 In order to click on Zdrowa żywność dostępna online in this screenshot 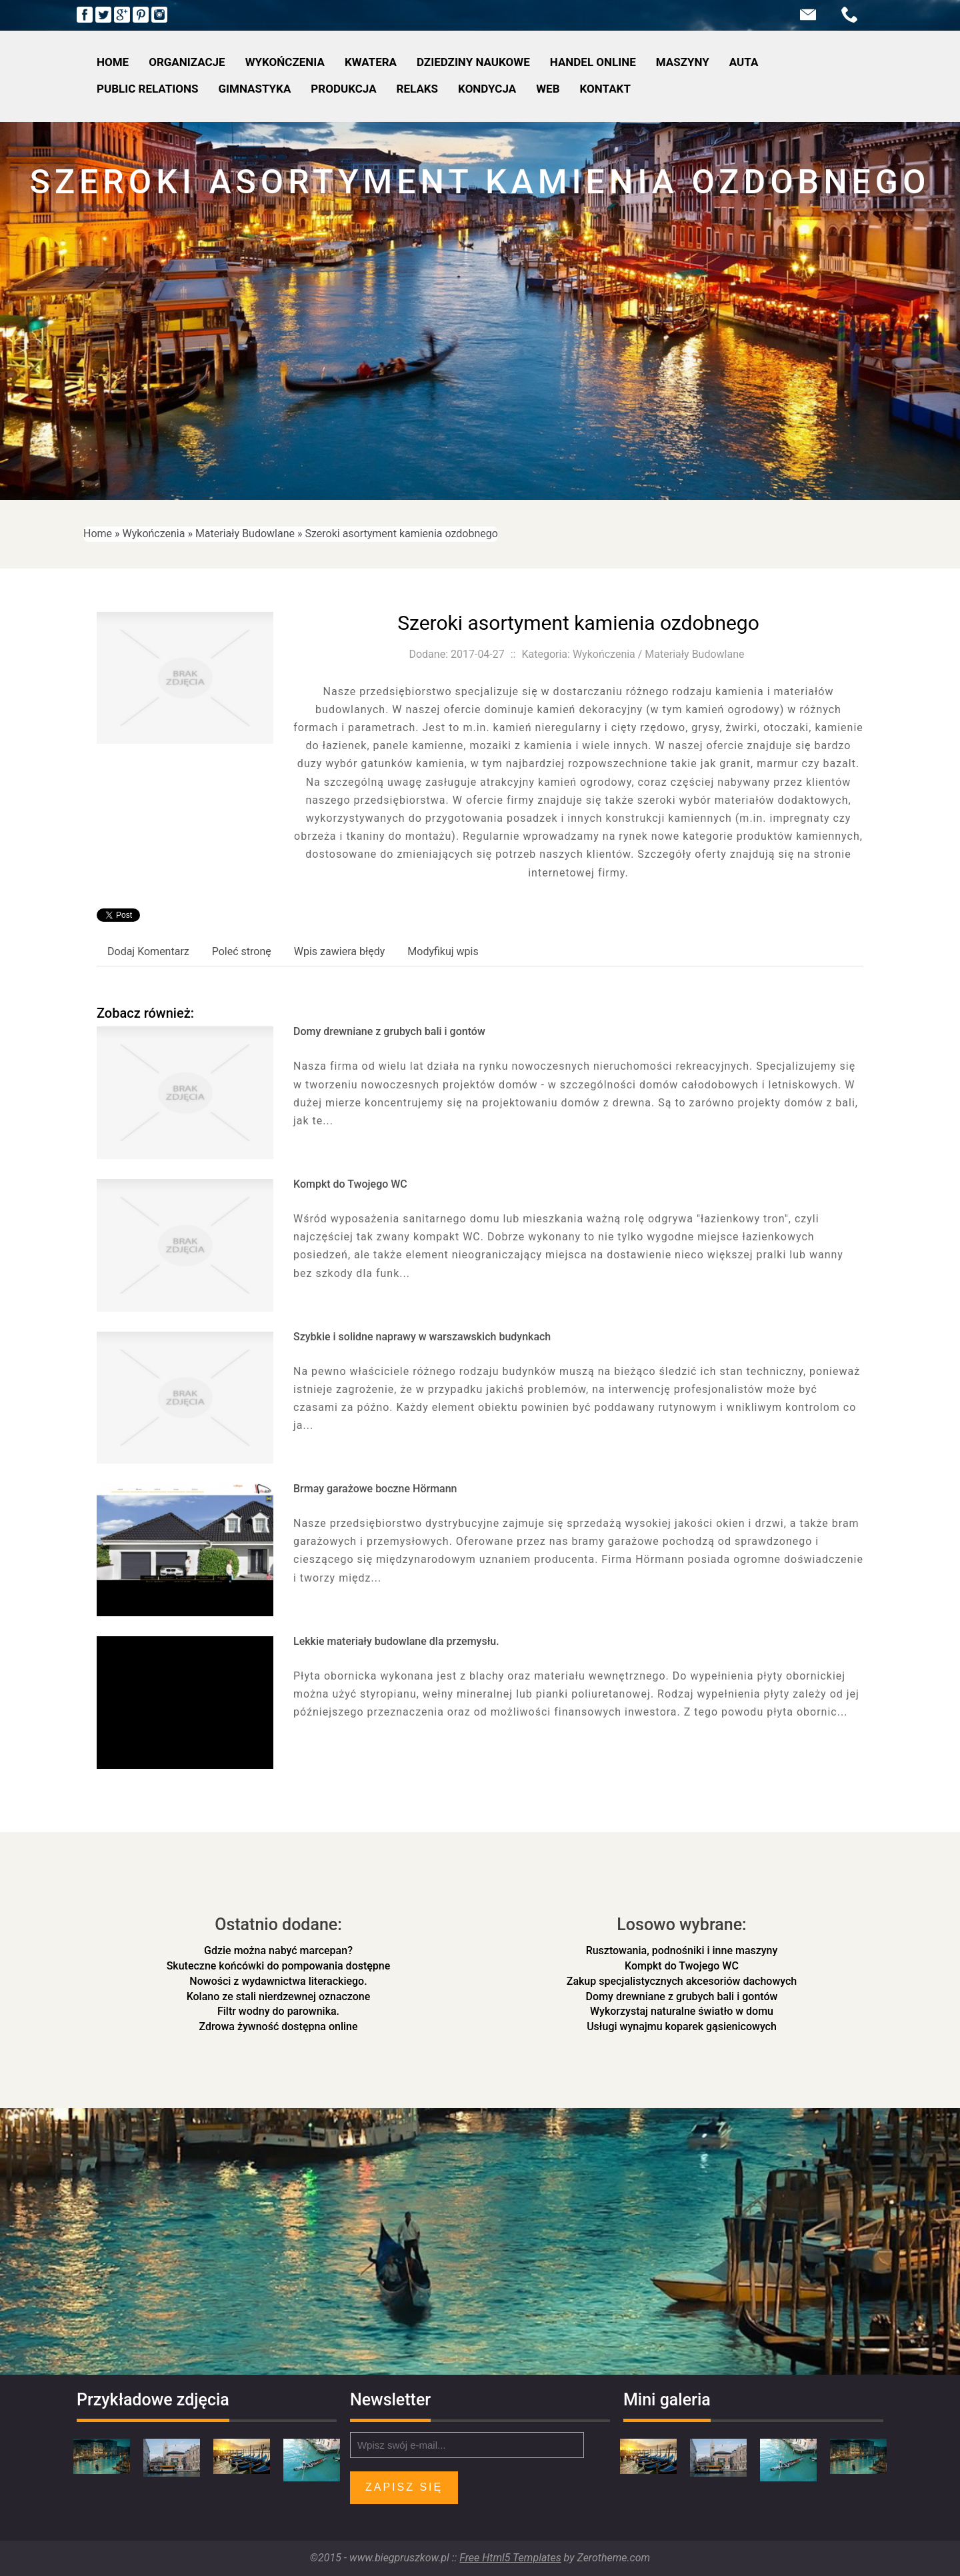, I will do `click(278, 2026)`.